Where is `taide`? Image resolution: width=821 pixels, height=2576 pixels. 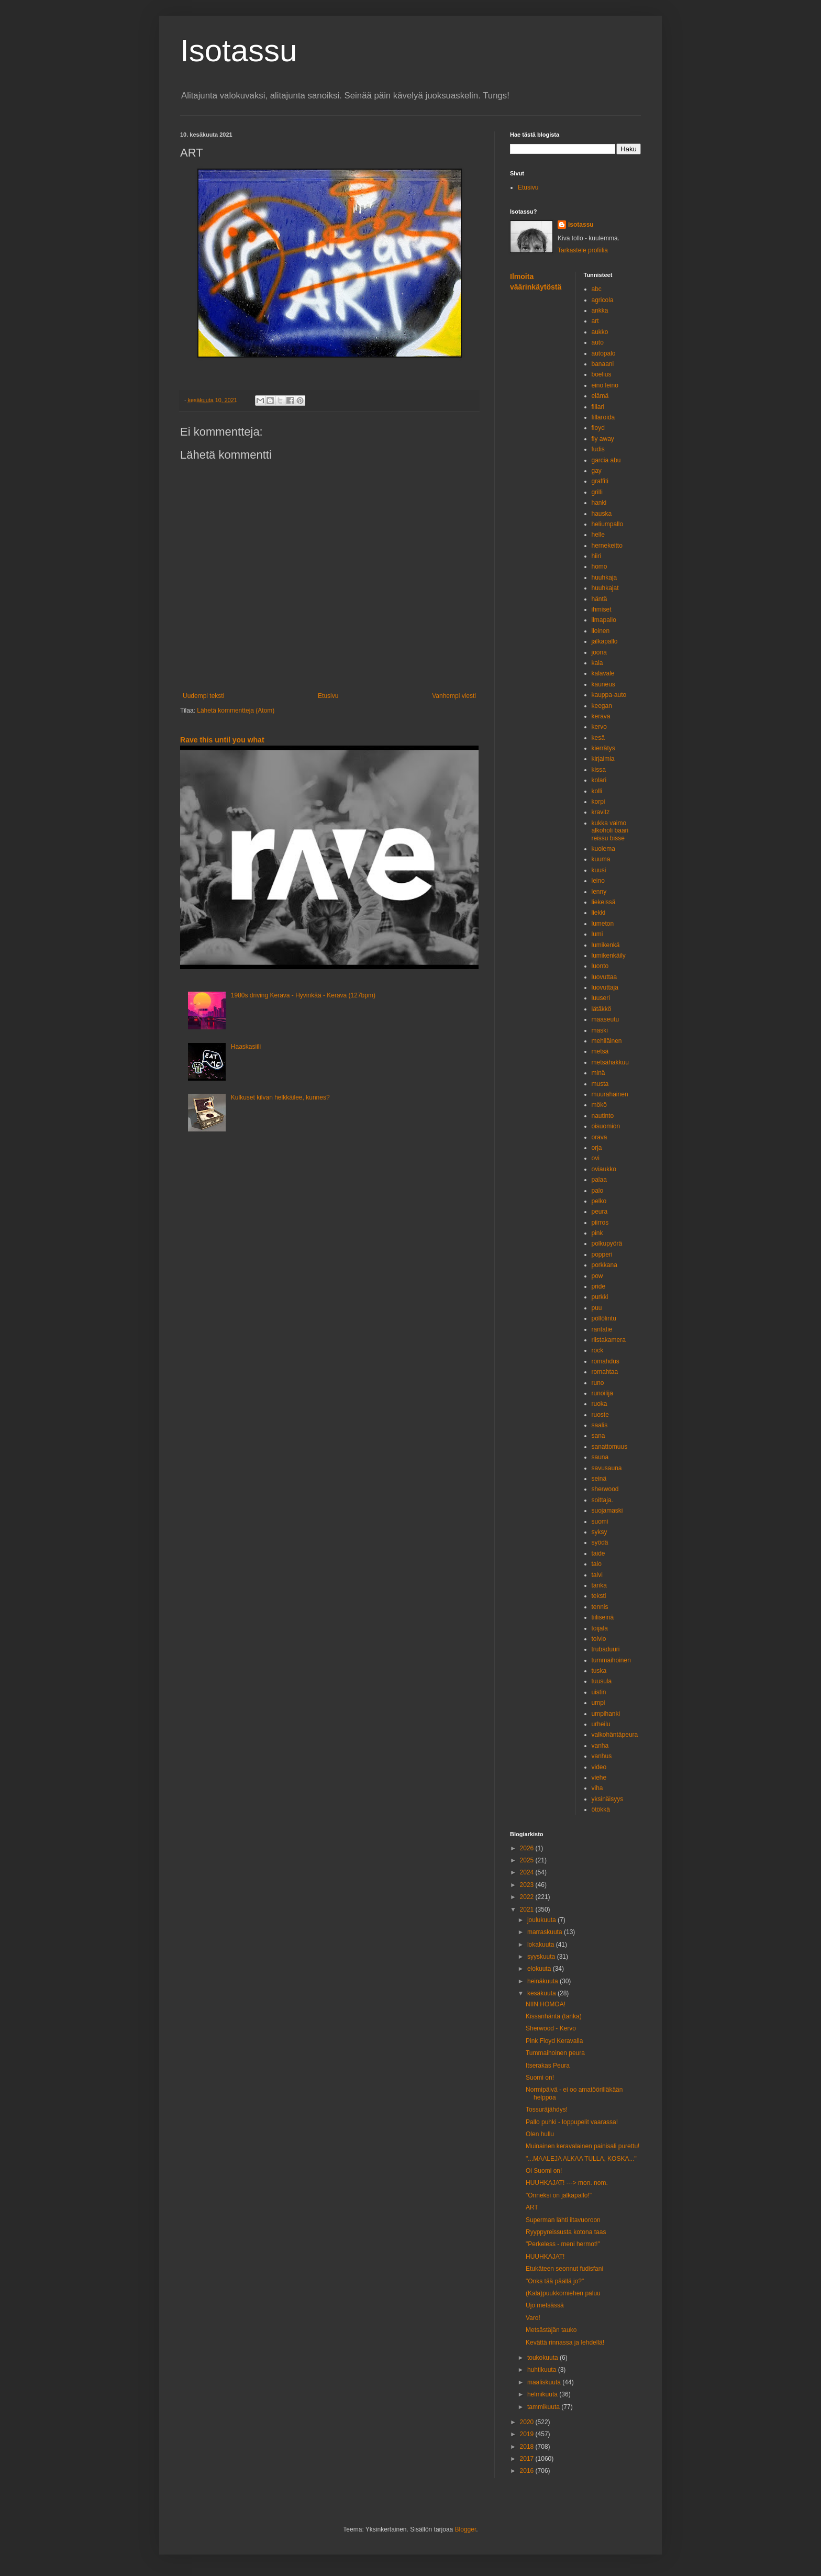
taide is located at coordinates (598, 1553).